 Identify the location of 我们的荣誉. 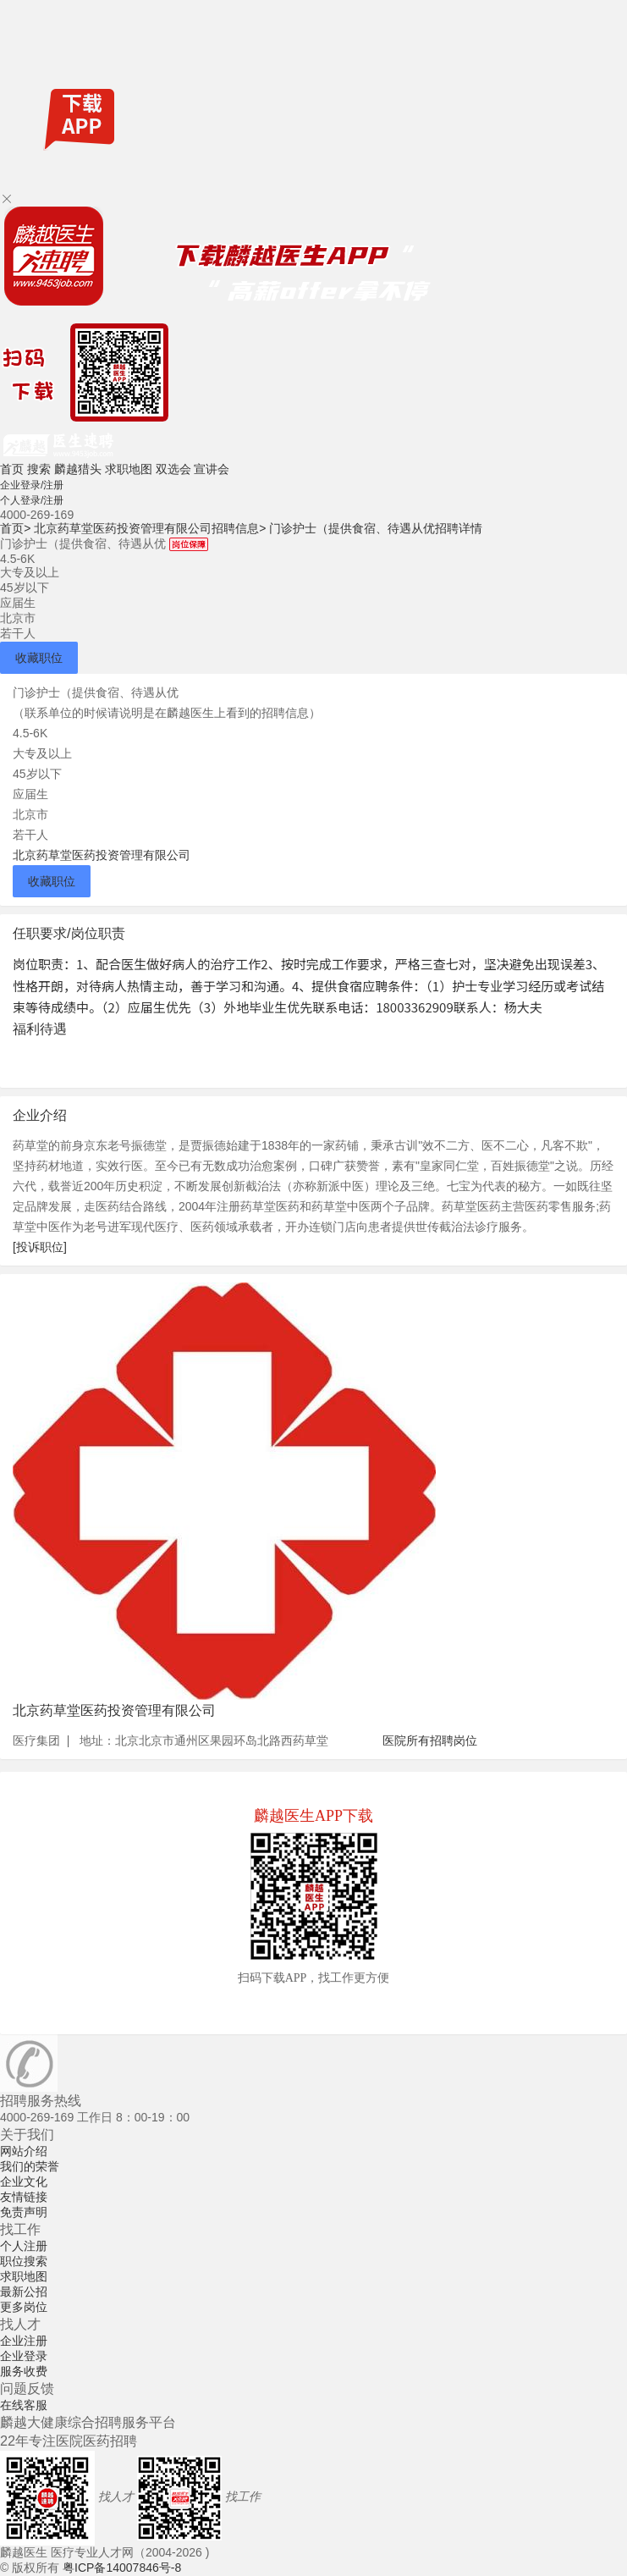
(29, 2166).